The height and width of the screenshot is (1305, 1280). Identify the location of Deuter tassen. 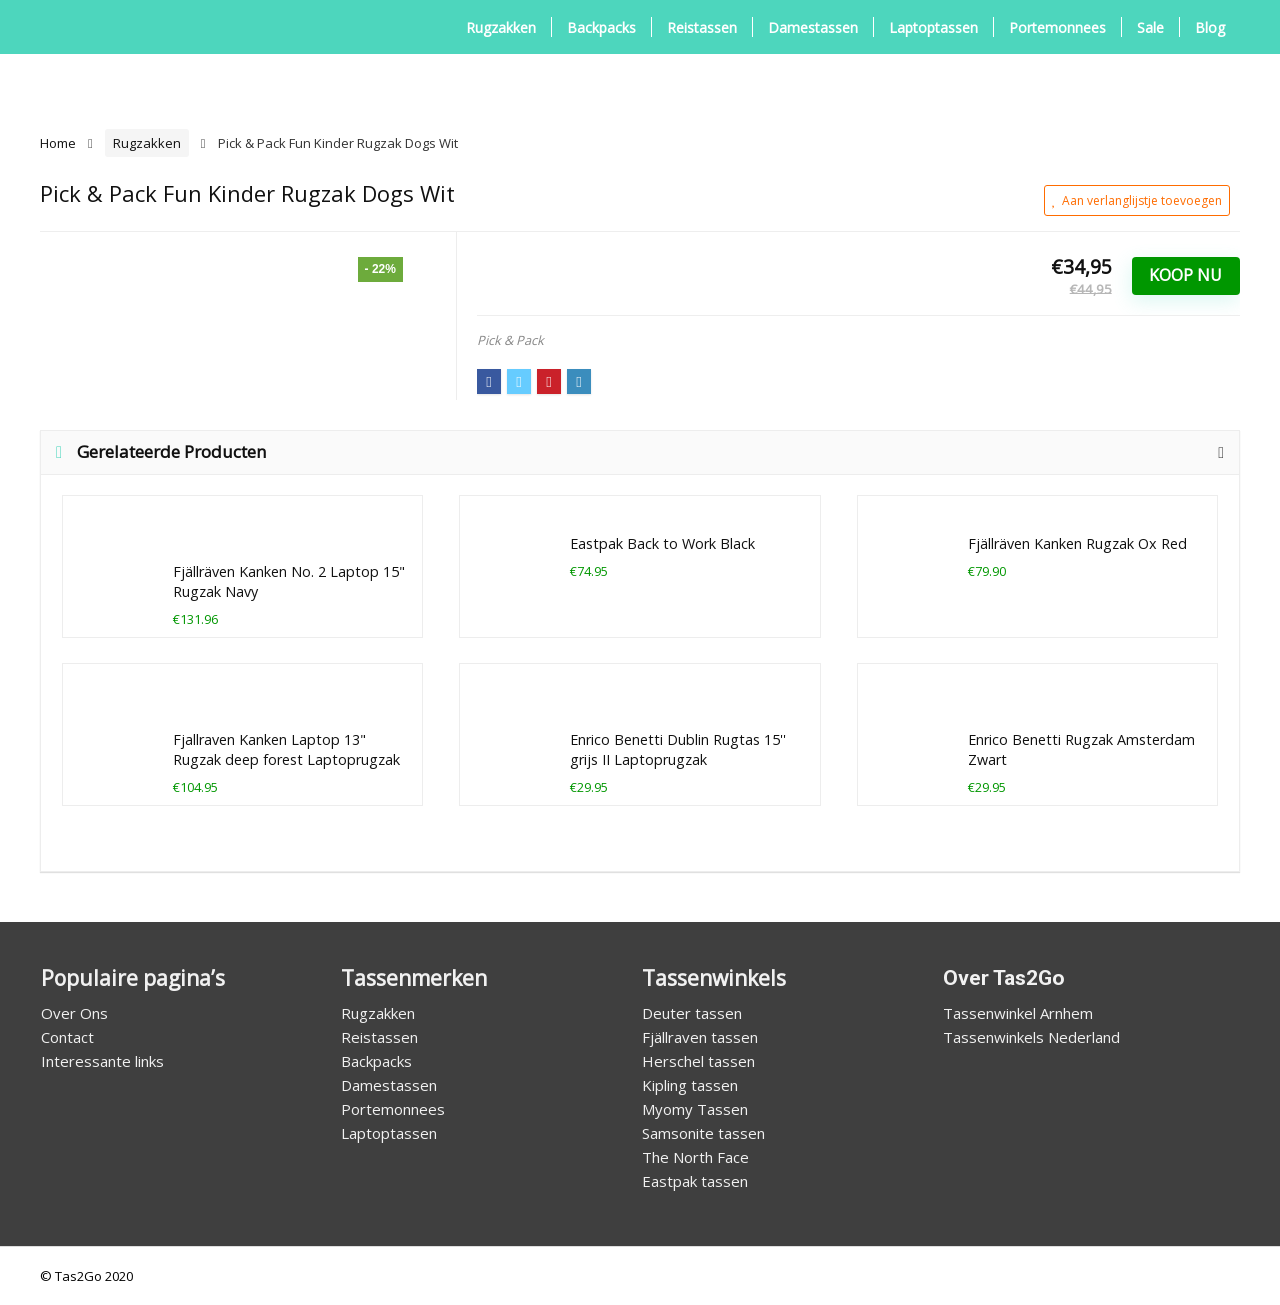
(692, 1013).